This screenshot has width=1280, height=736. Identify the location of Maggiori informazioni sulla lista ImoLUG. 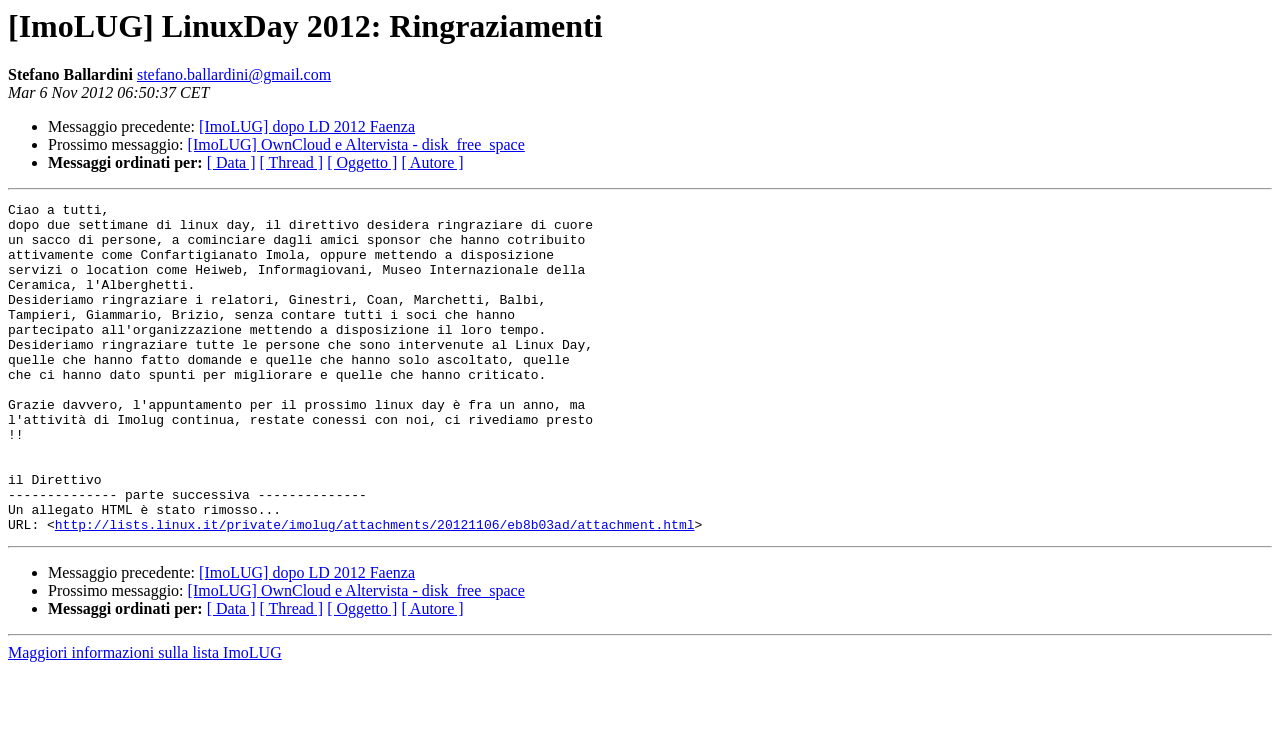
(145, 718).